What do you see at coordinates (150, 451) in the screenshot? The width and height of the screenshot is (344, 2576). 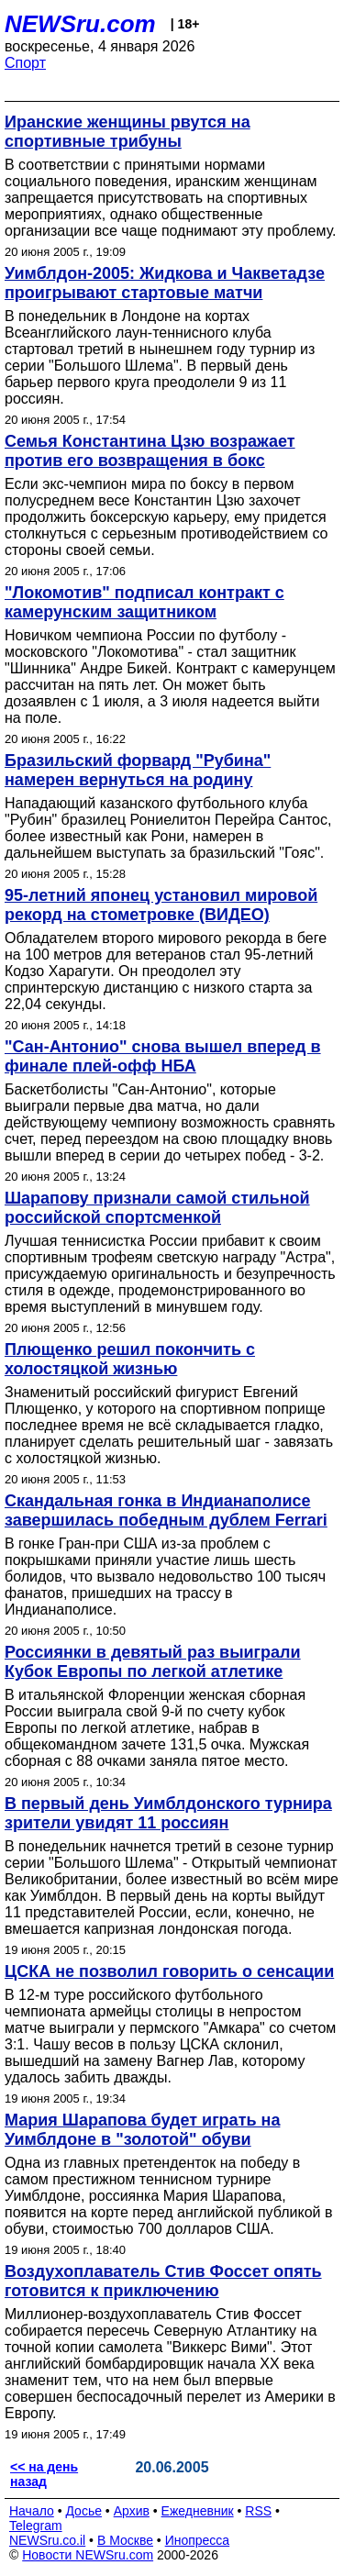 I see `Семья Константина Цзю возражает против его возвращения в бокс` at bounding box center [150, 451].